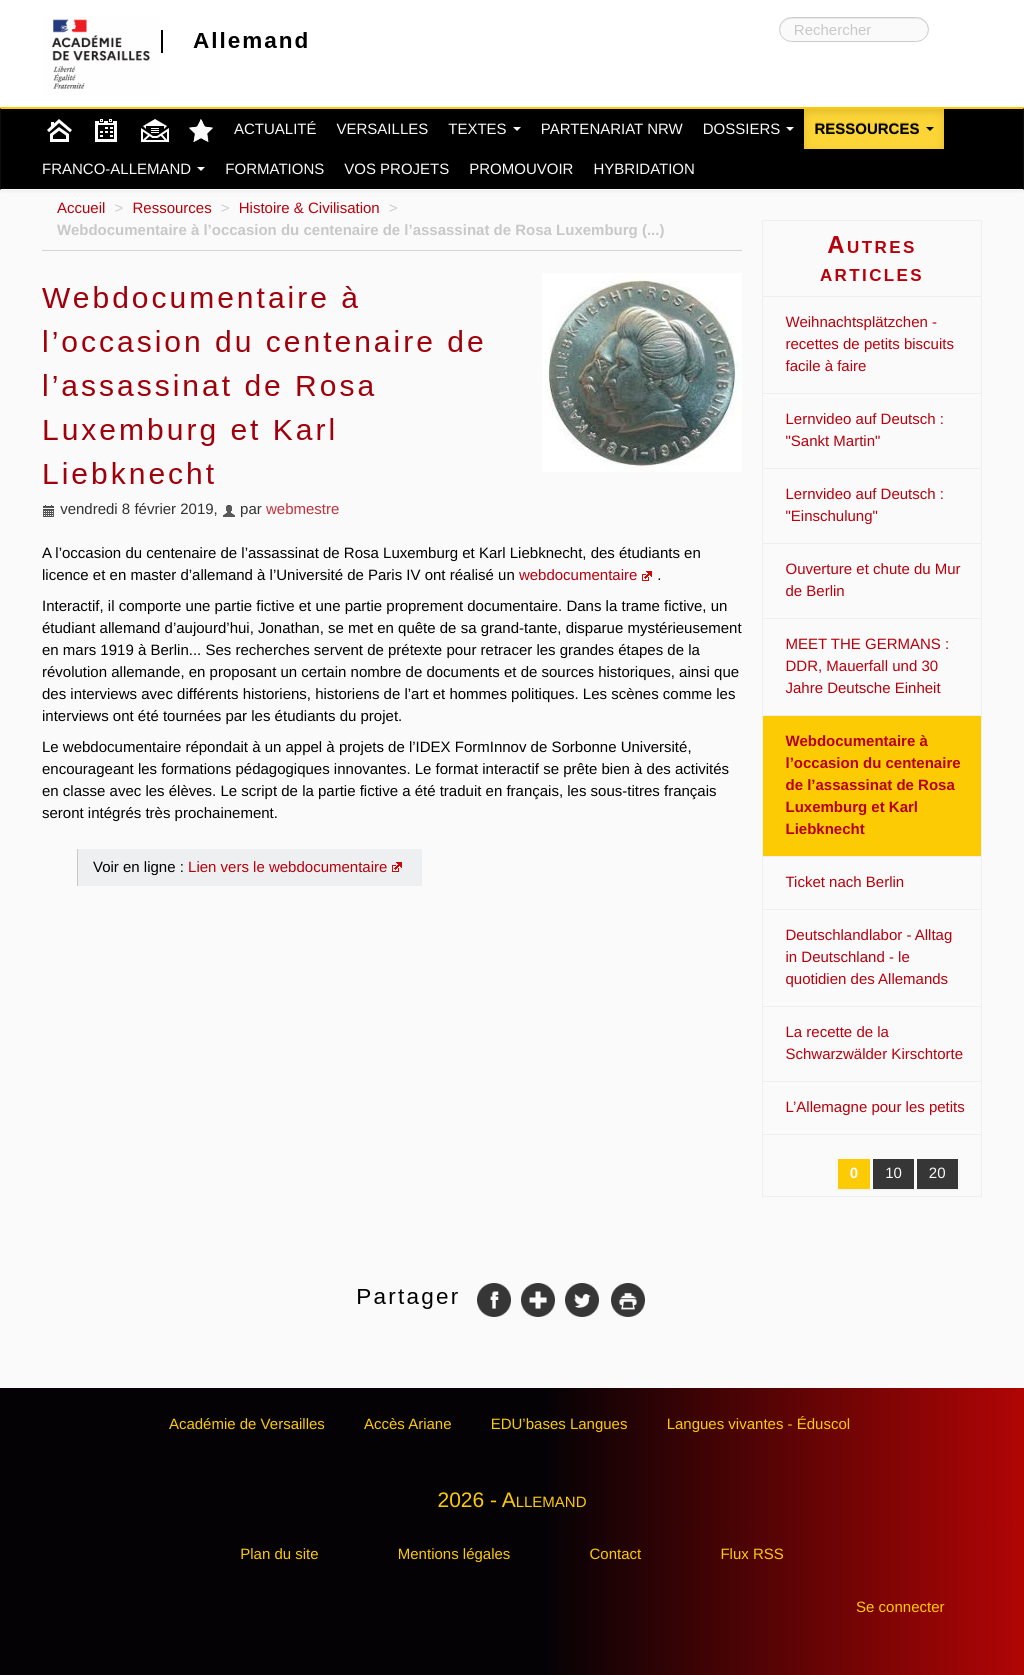  I want to click on Lien vers le webdocumentaire, so click(287, 867).